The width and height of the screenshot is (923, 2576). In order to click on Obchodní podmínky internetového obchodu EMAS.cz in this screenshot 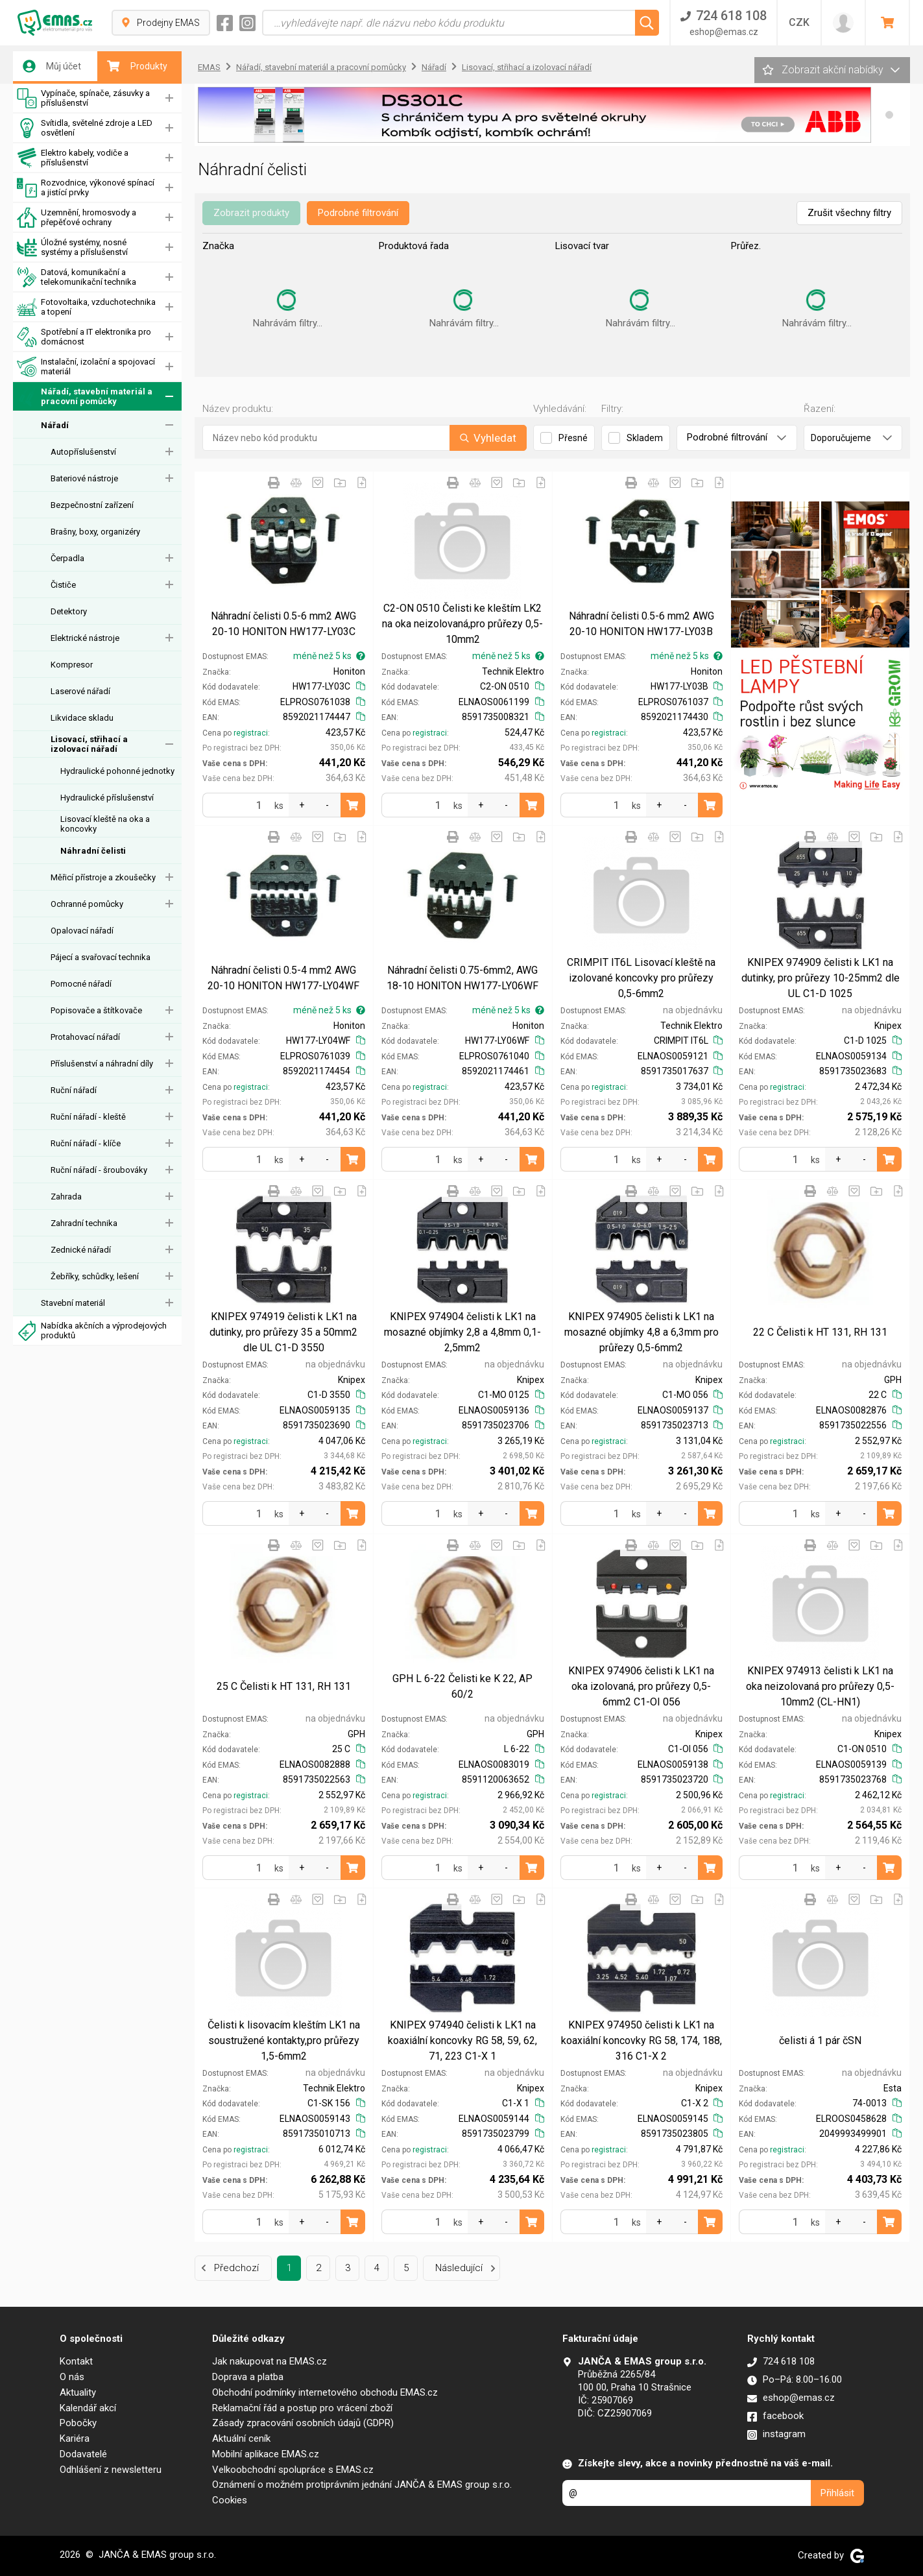, I will do `click(325, 2392)`.